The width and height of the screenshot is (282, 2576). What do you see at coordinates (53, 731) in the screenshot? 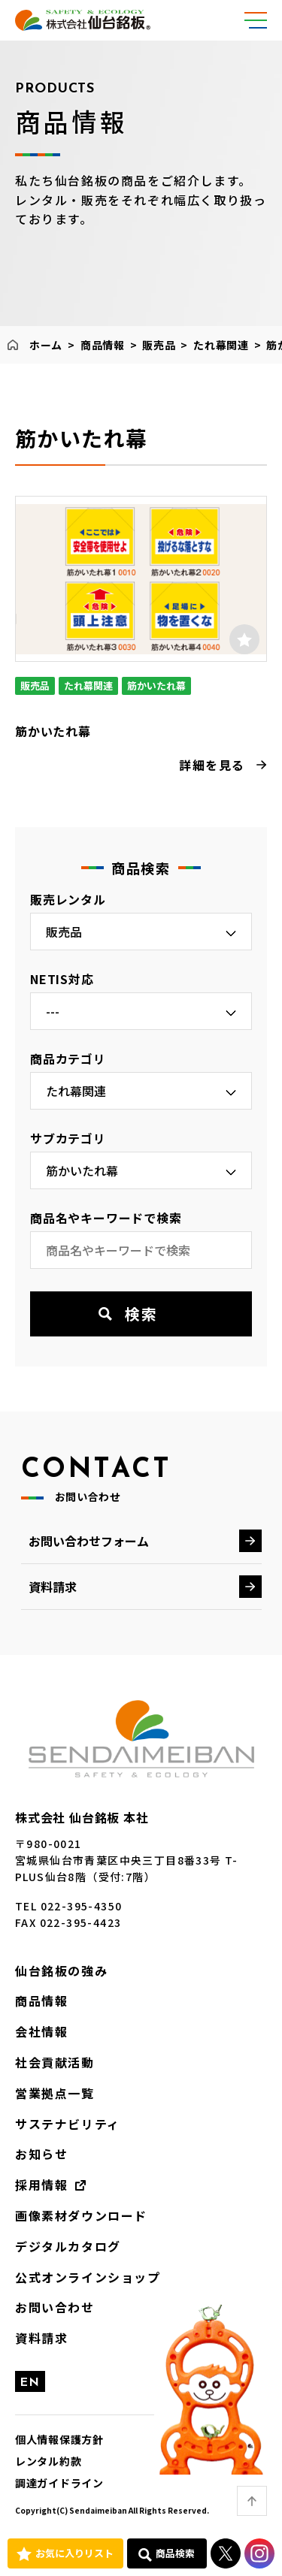
I see `筋かいたれ幕` at bounding box center [53, 731].